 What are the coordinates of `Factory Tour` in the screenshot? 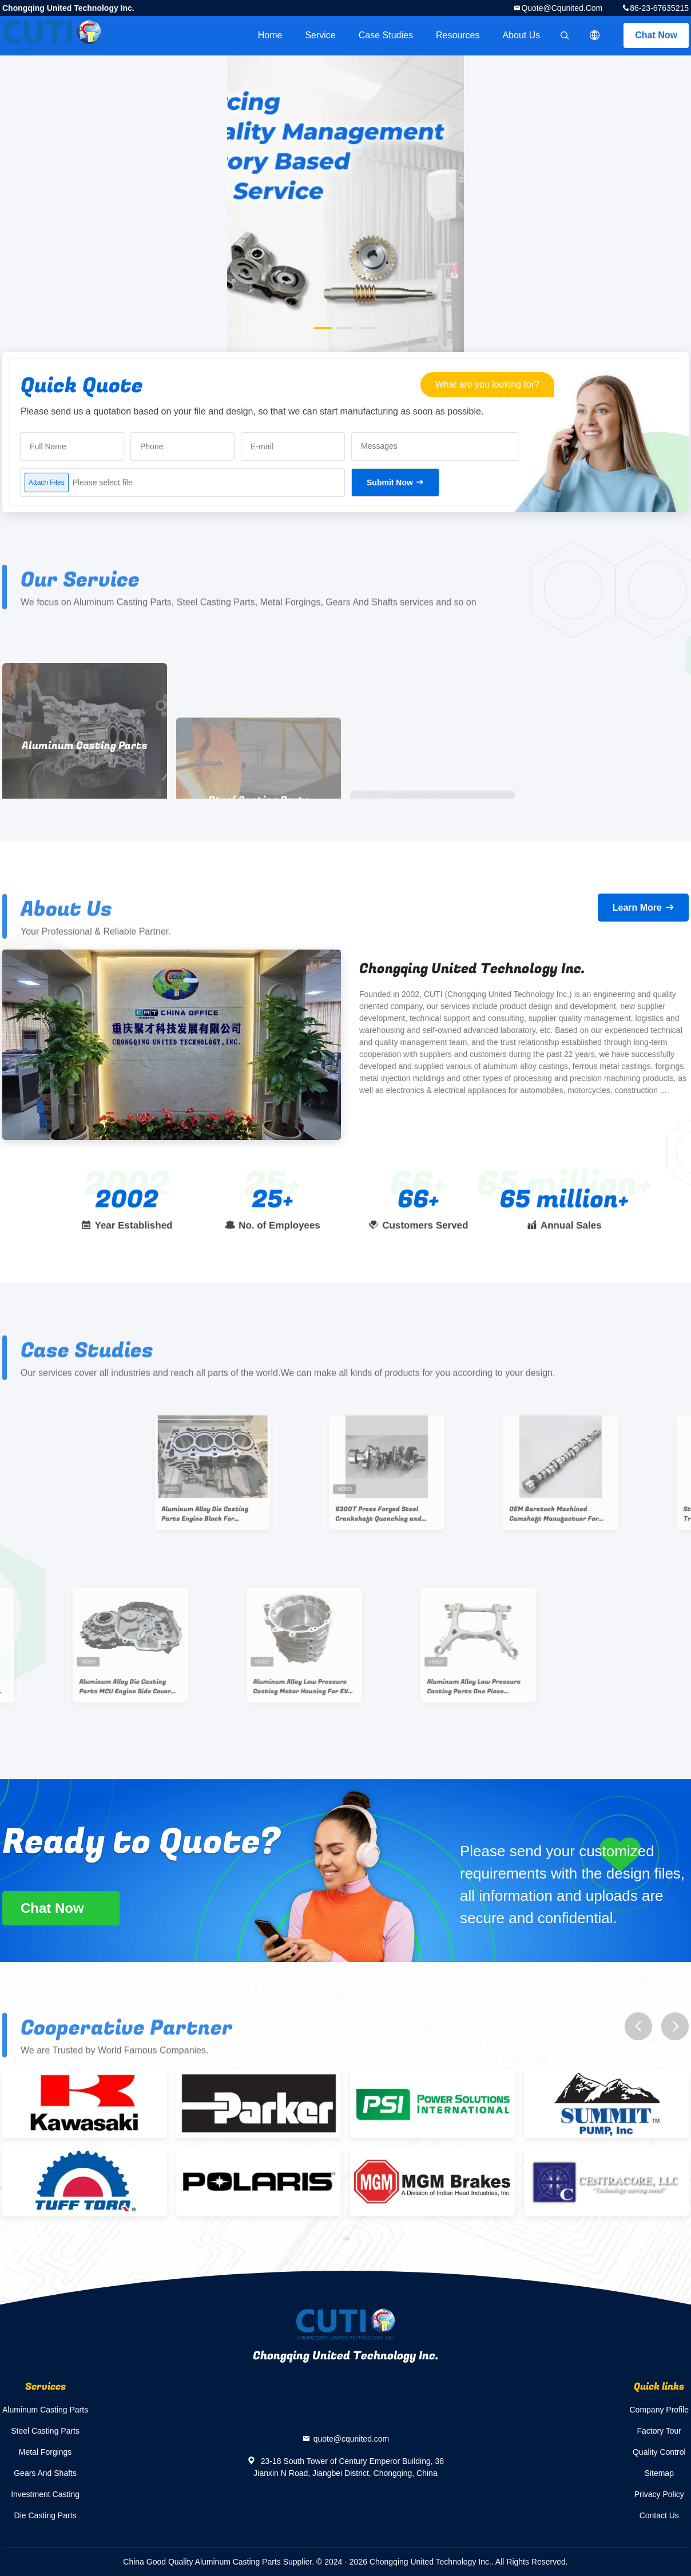 It's located at (659, 2430).